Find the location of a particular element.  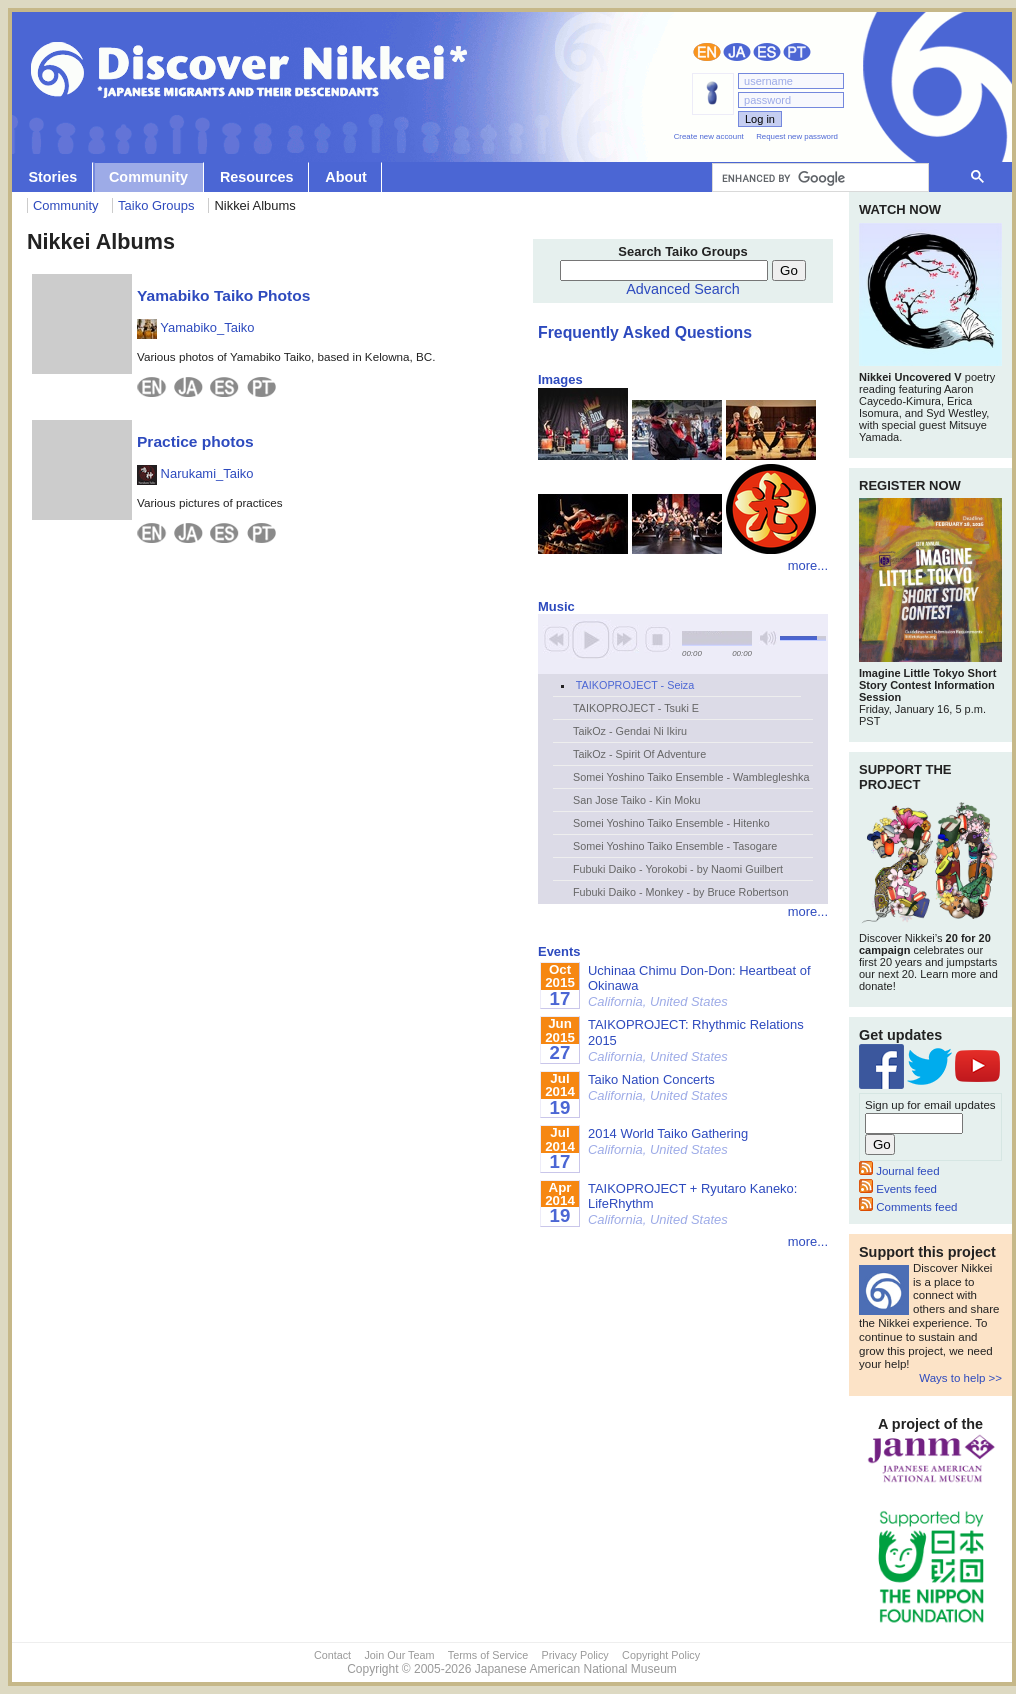

Music is located at coordinates (556, 606).